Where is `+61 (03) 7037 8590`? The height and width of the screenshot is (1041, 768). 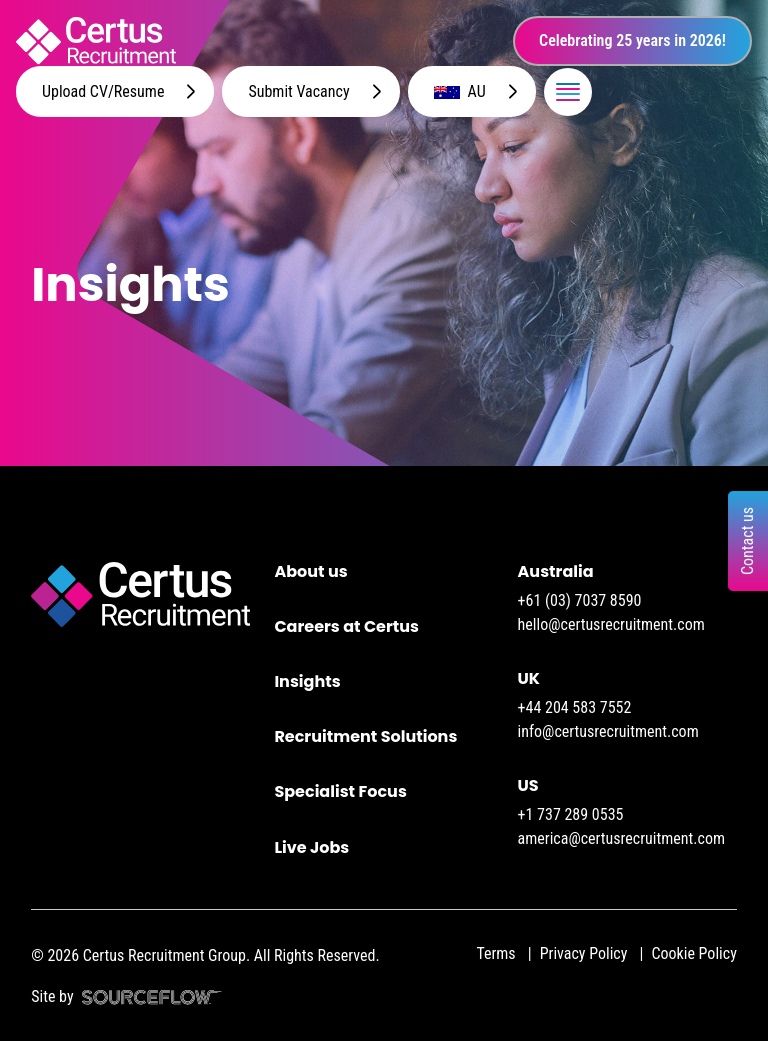
+61 (03) 7037 8590 is located at coordinates (580, 600).